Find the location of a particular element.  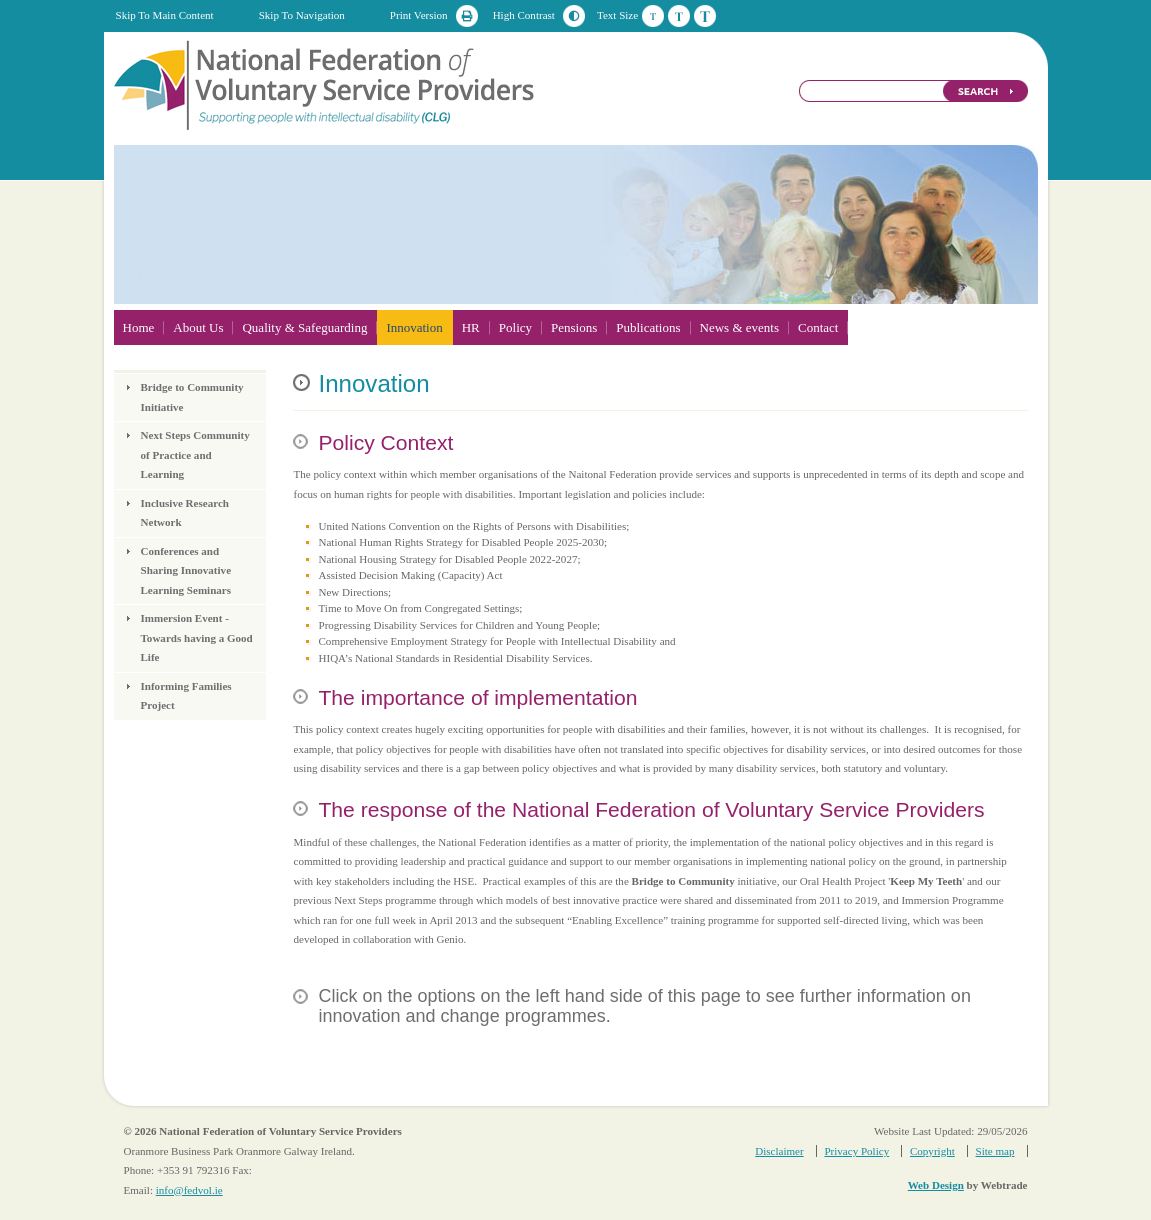

Publications is located at coordinates (648, 327).